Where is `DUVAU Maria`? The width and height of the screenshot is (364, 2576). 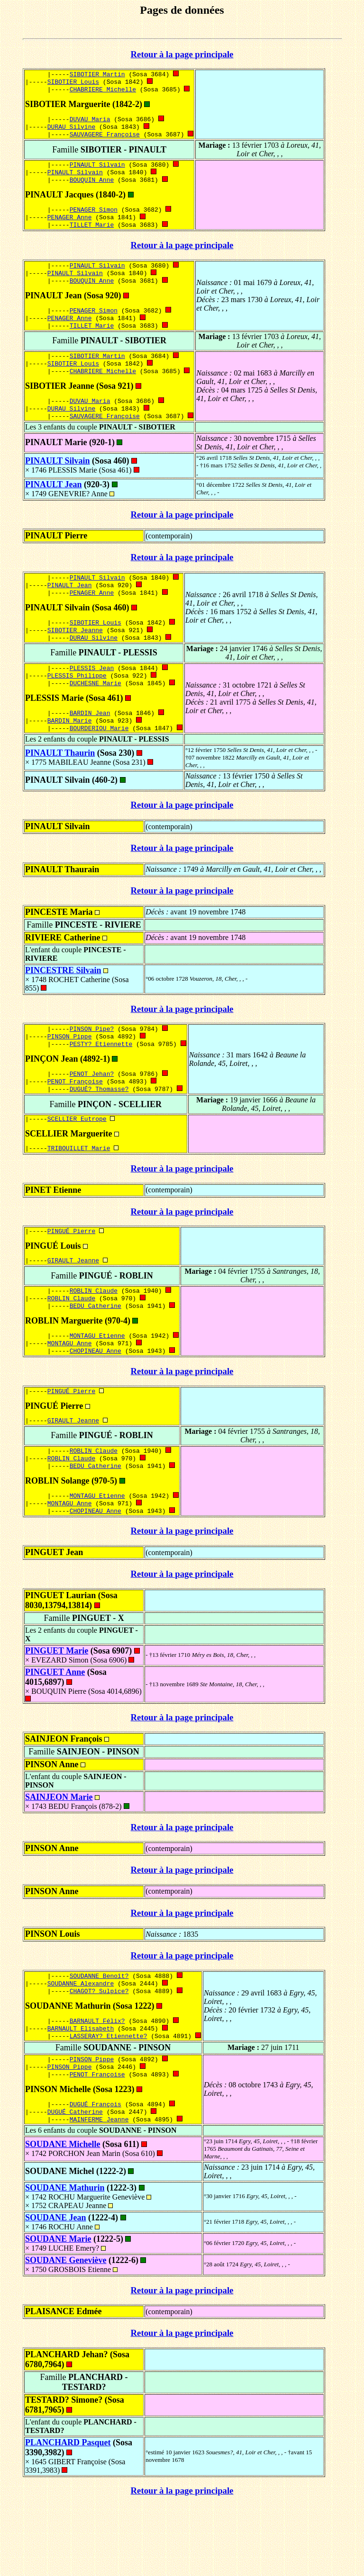
DUVAU Maria is located at coordinates (90, 122).